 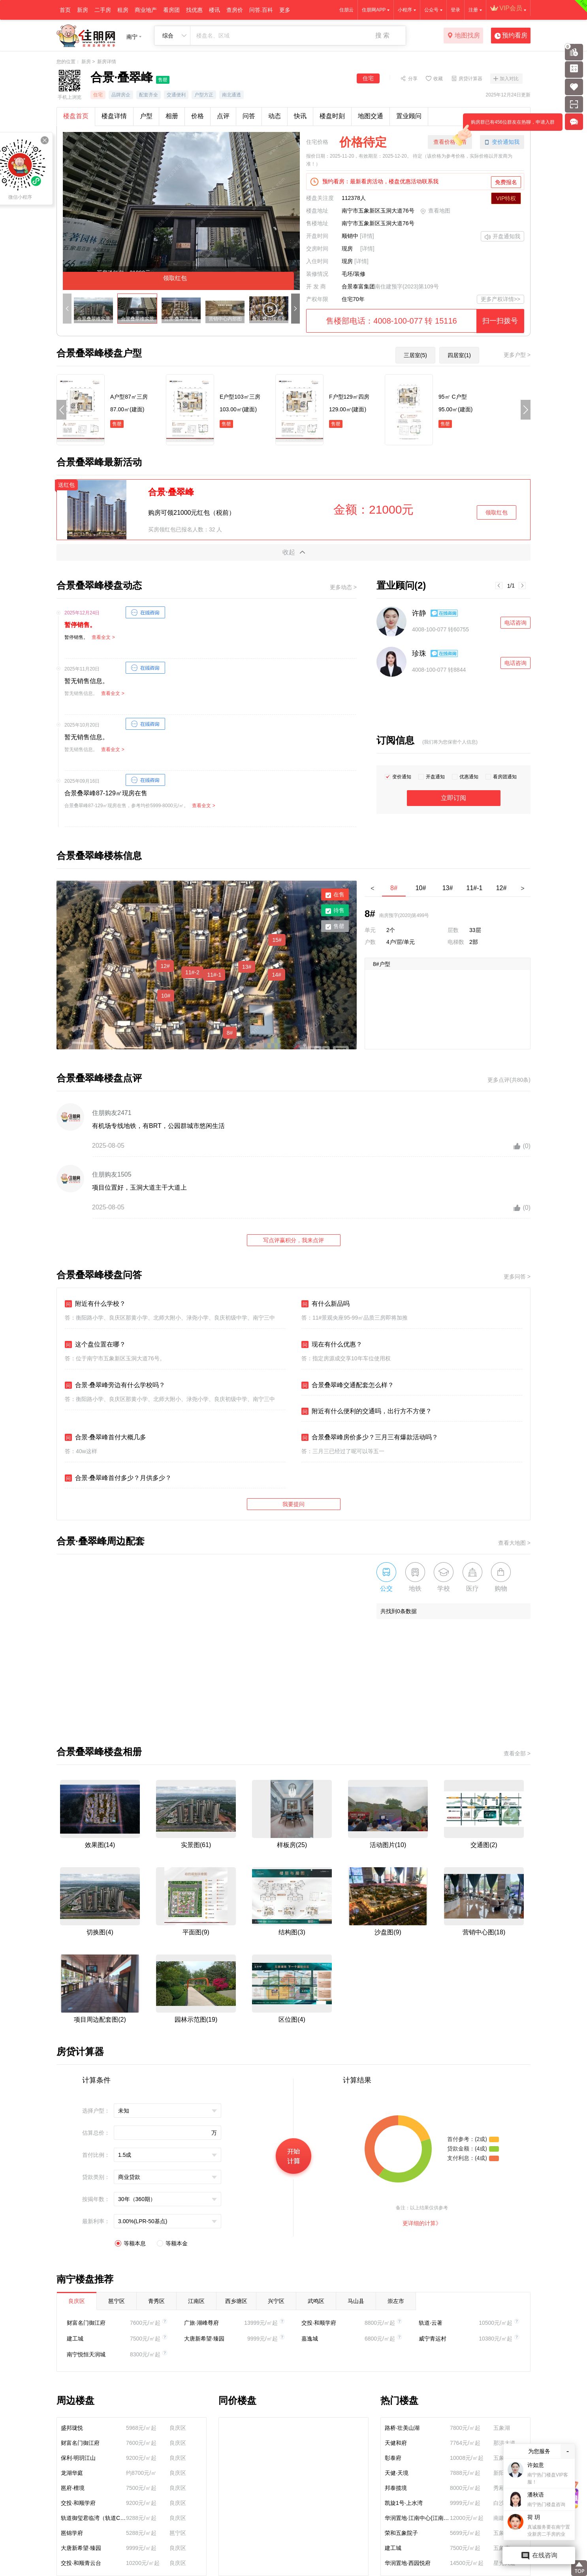 I want to click on 11#-2, so click(x=192, y=972).